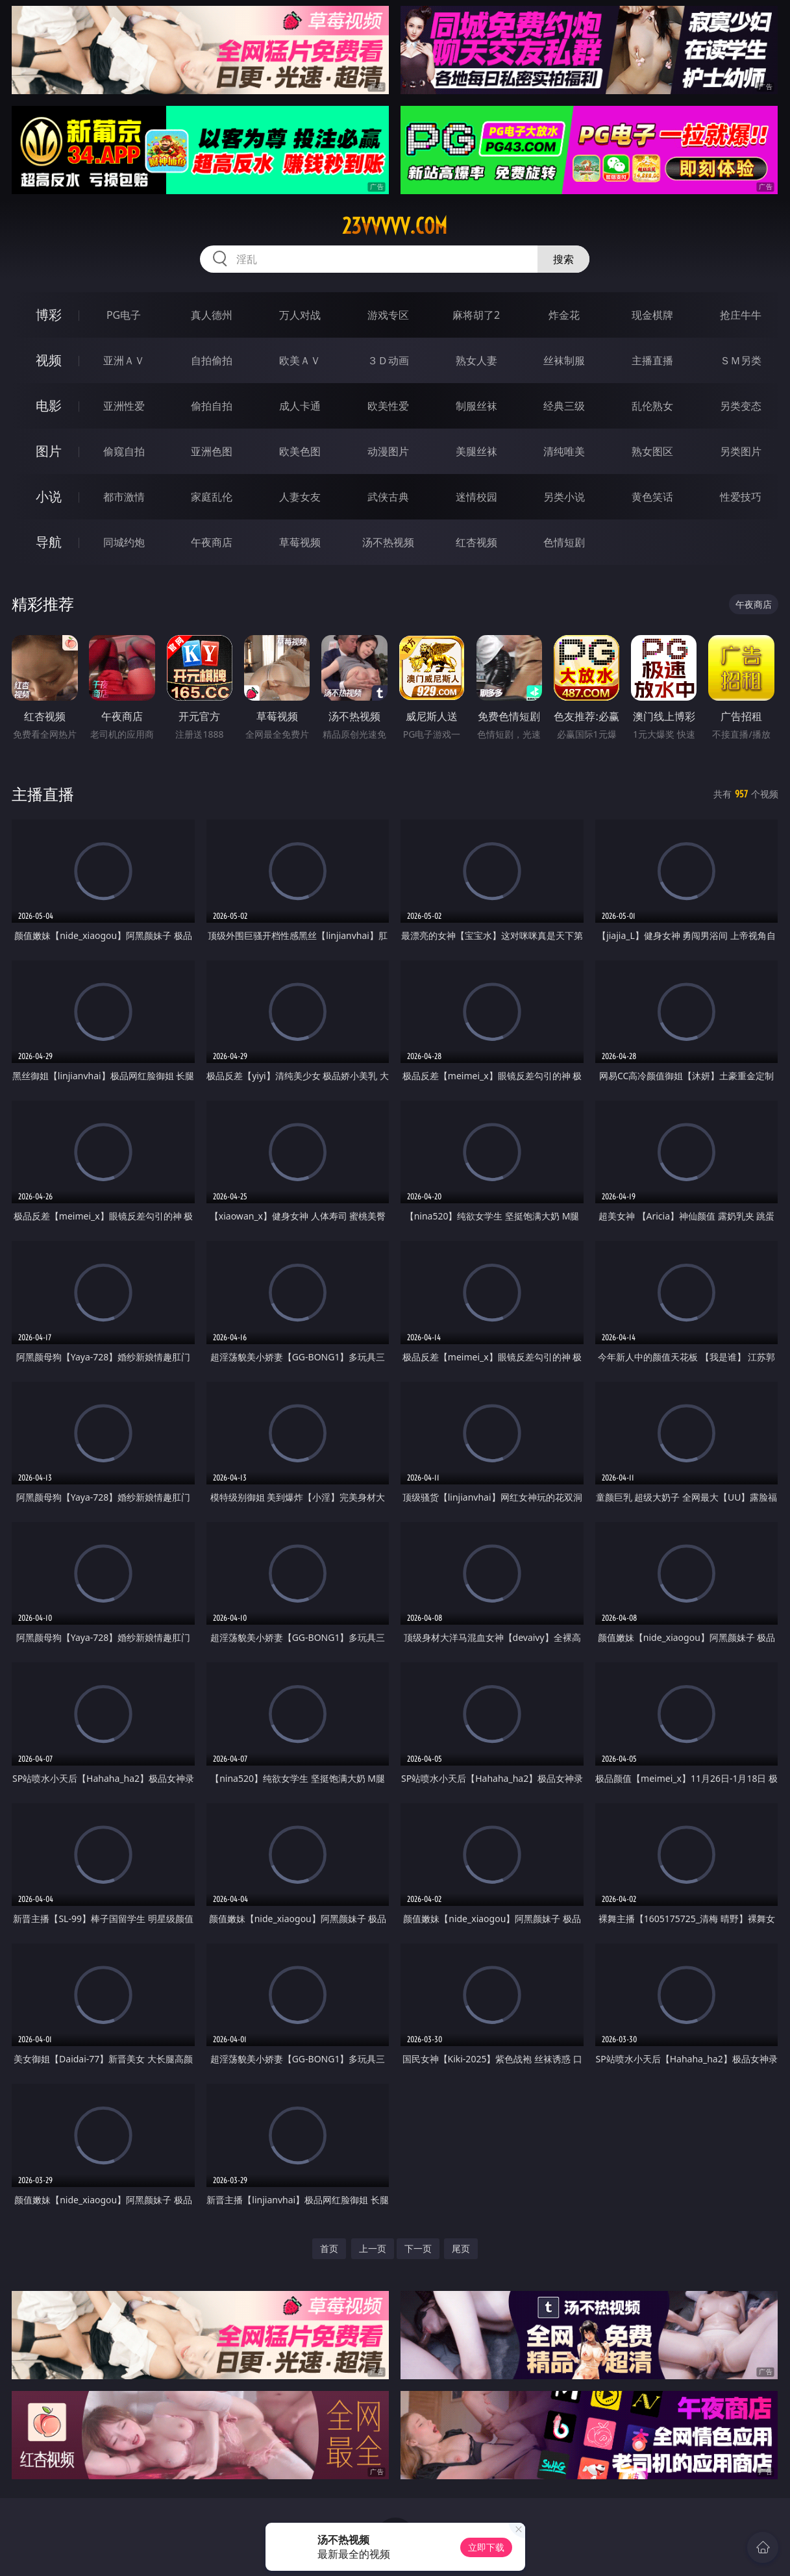  What do you see at coordinates (740, 497) in the screenshot?
I see `性爱技巧` at bounding box center [740, 497].